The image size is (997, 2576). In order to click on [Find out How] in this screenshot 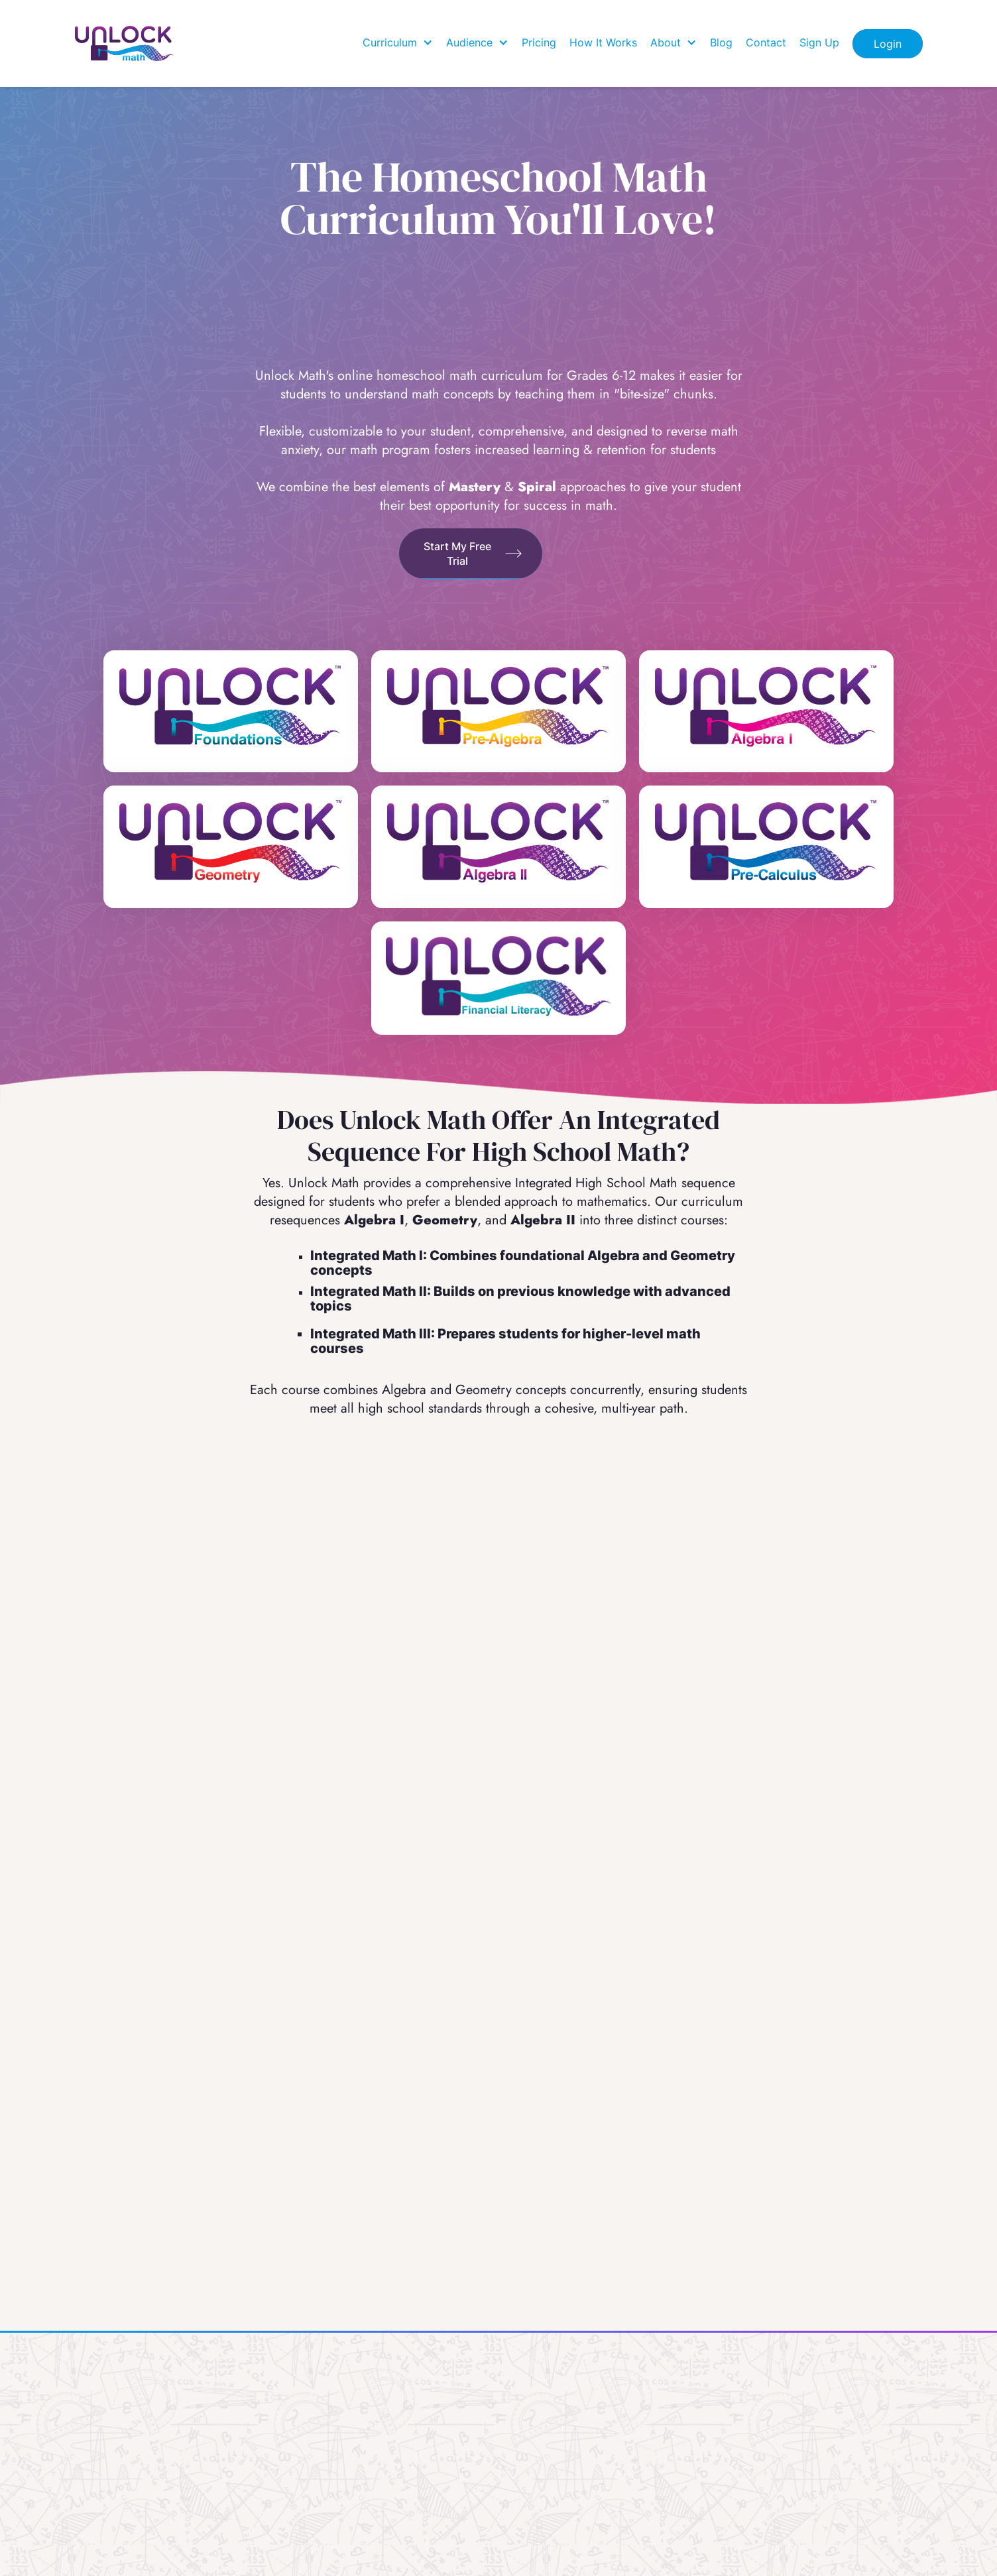, I will do `click(470, 553)`.